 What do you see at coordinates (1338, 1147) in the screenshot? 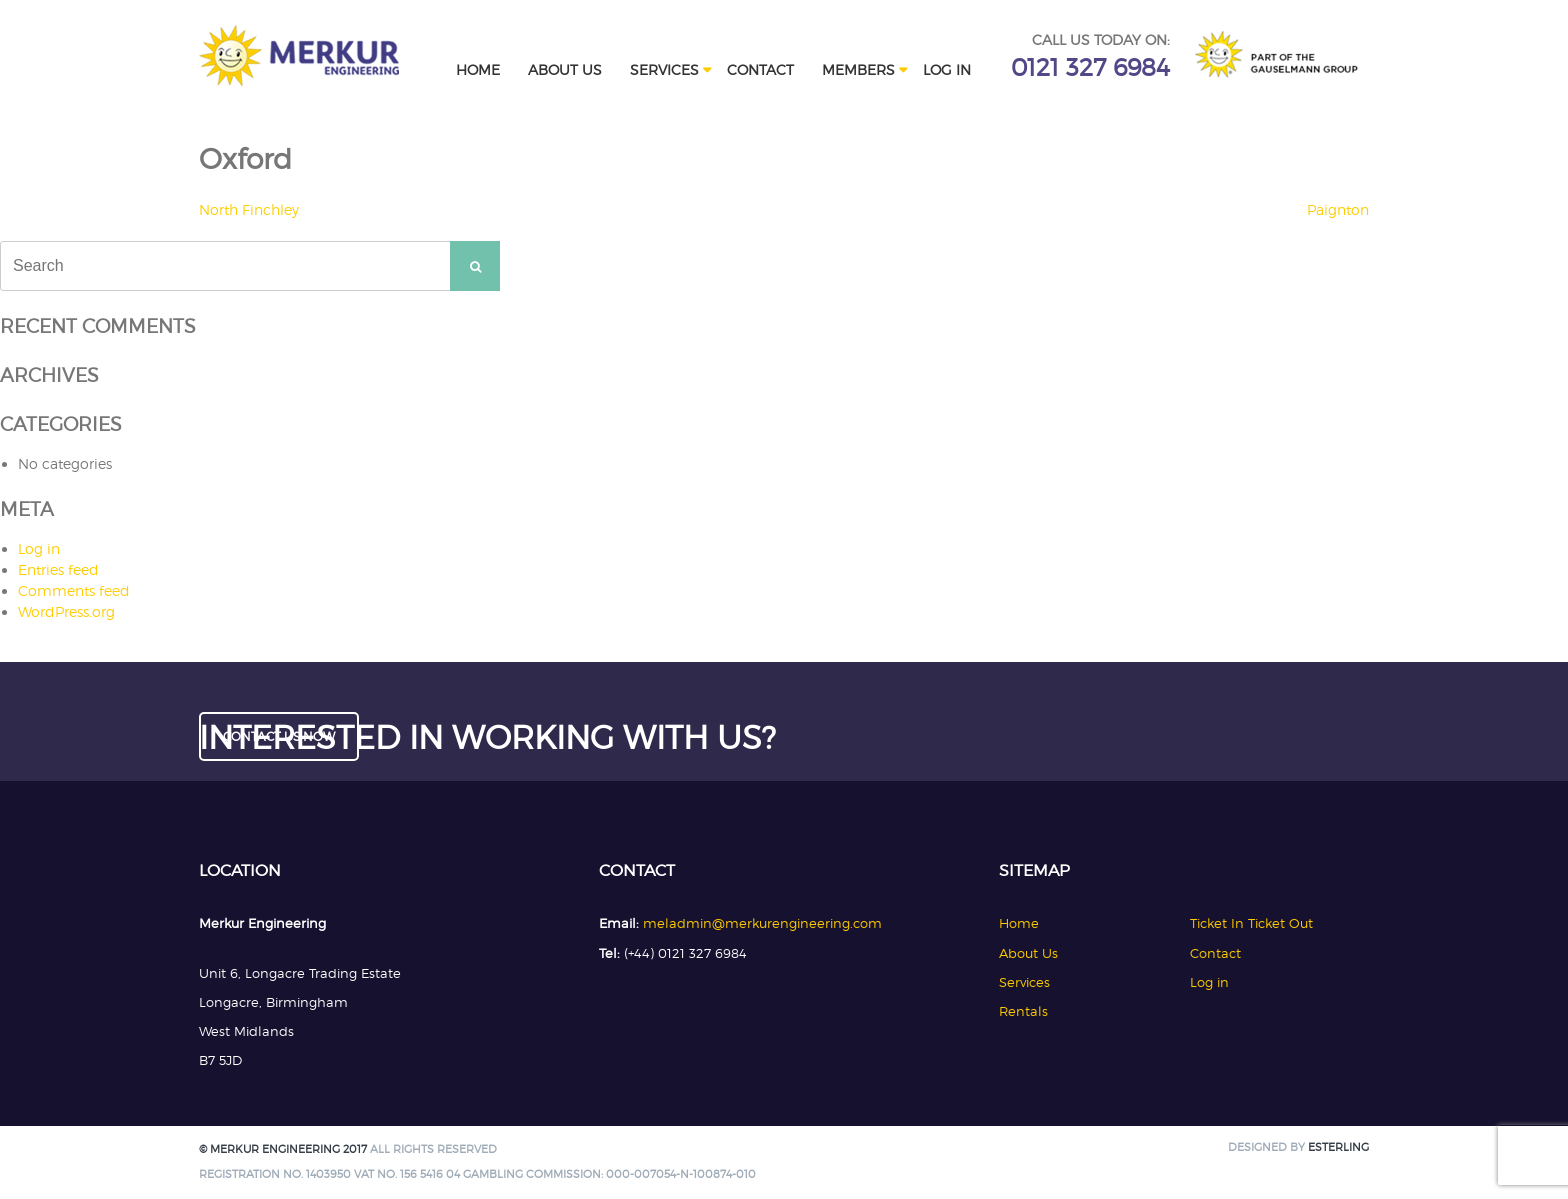
I see `Esterling` at bounding box center [1338, 1147].